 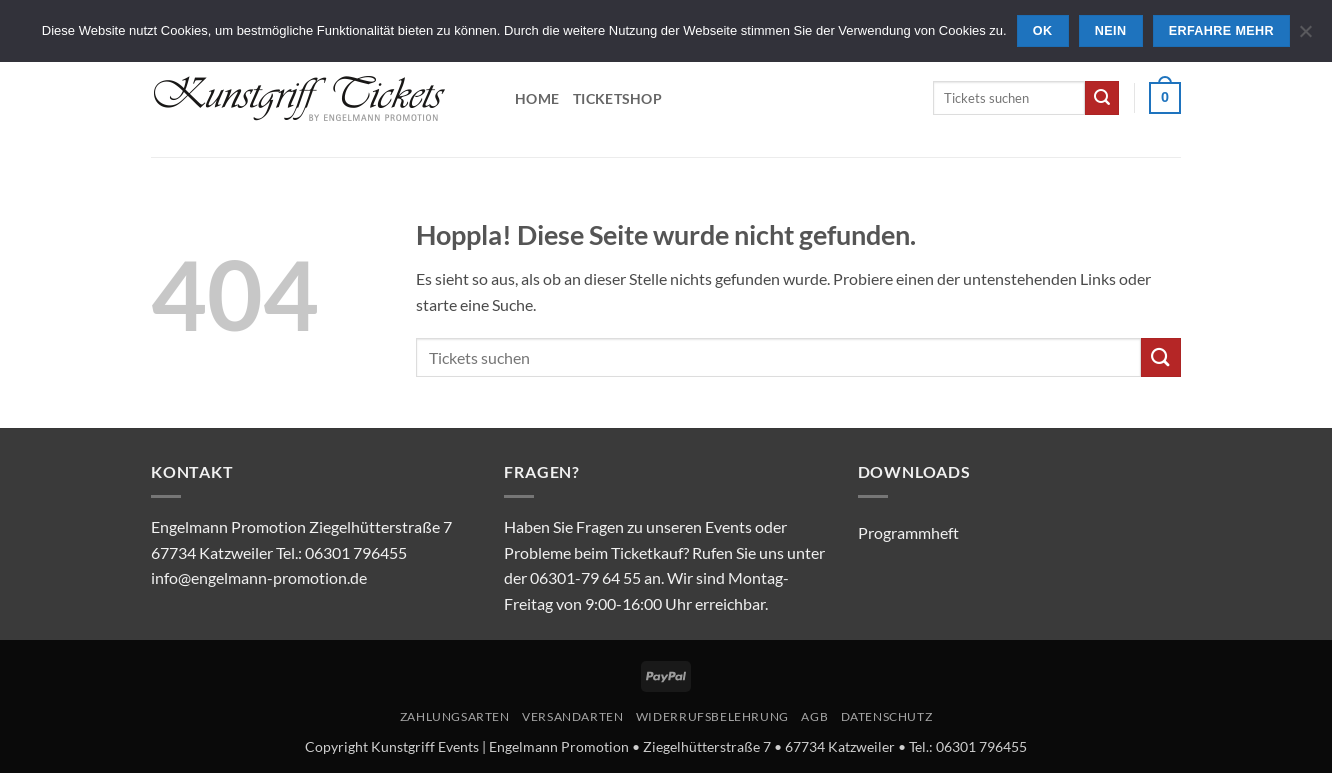 I want to click on Zahlungsarten, so click(x=455, y=716).